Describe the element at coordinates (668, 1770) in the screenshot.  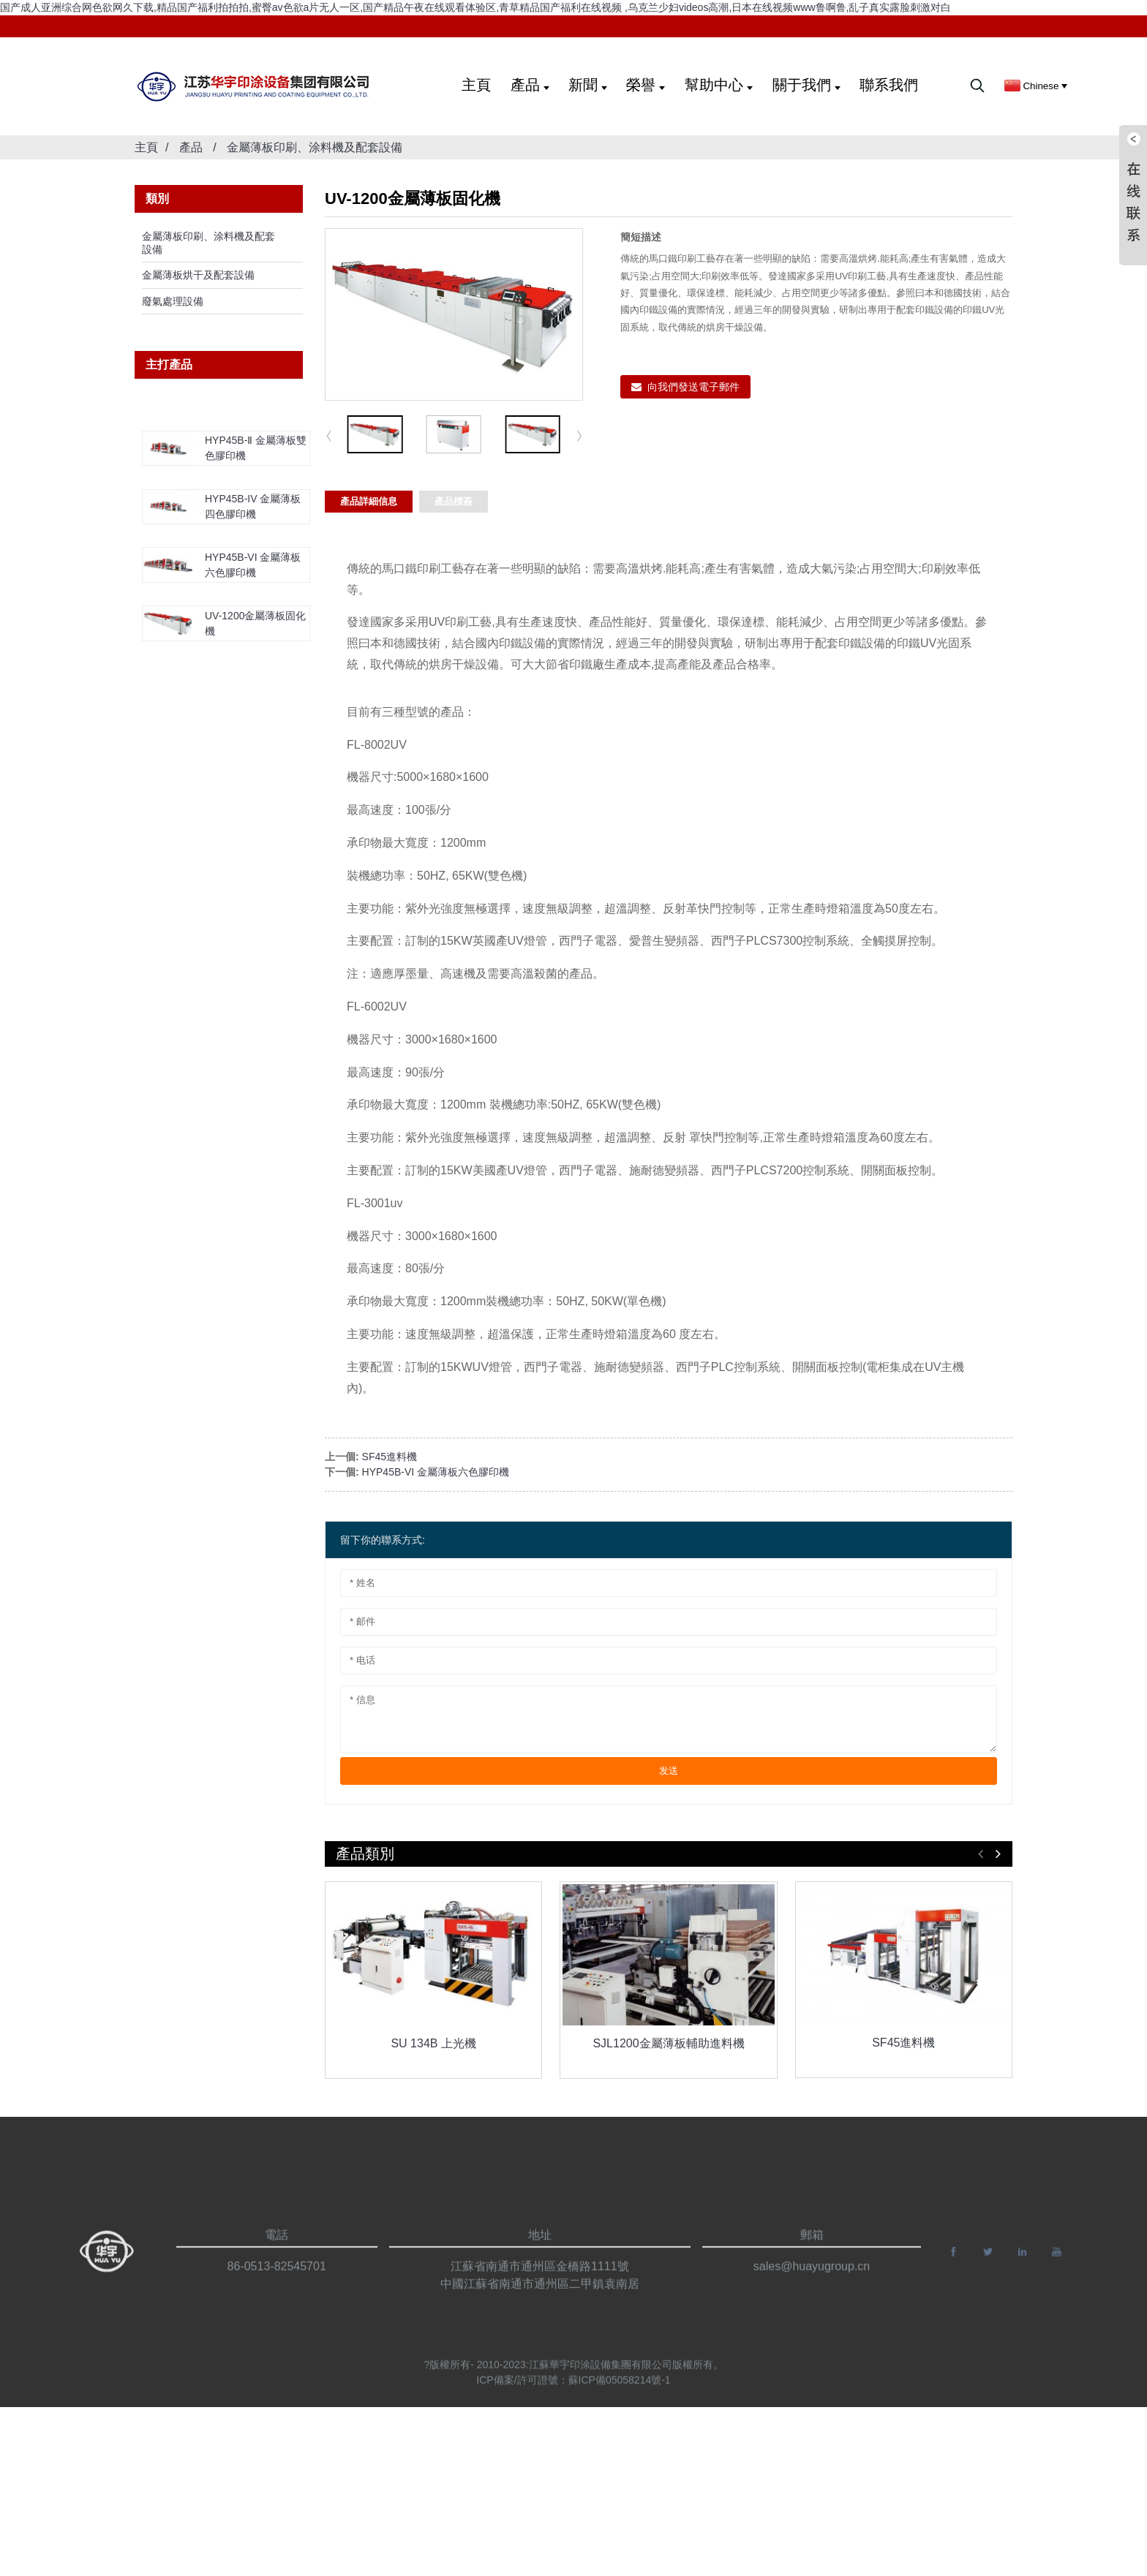
I see `发送` at that location.